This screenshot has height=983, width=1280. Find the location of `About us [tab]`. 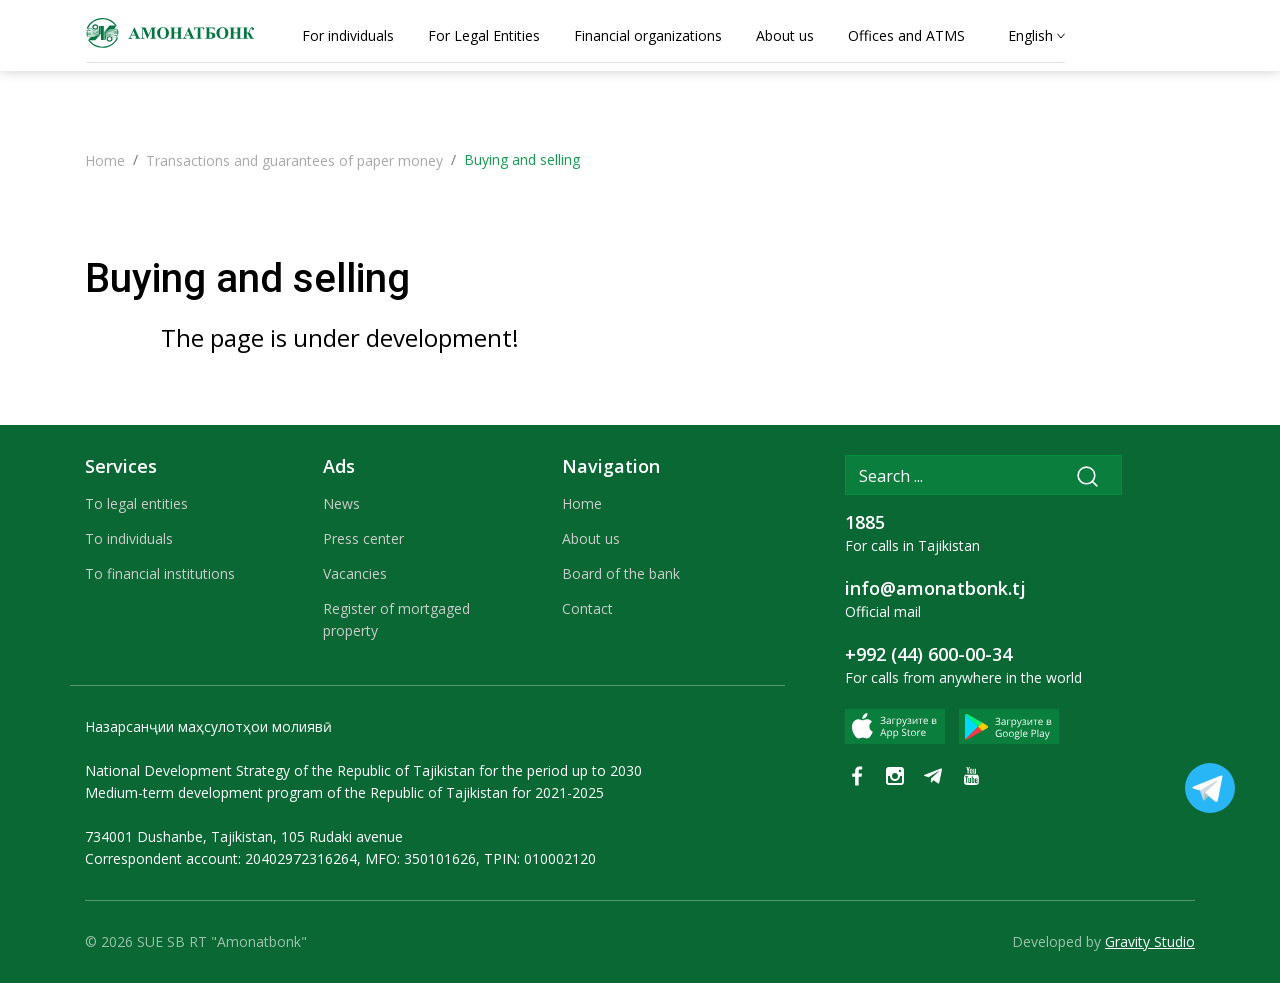

About us [tab] is located at coordinates (785, 35).